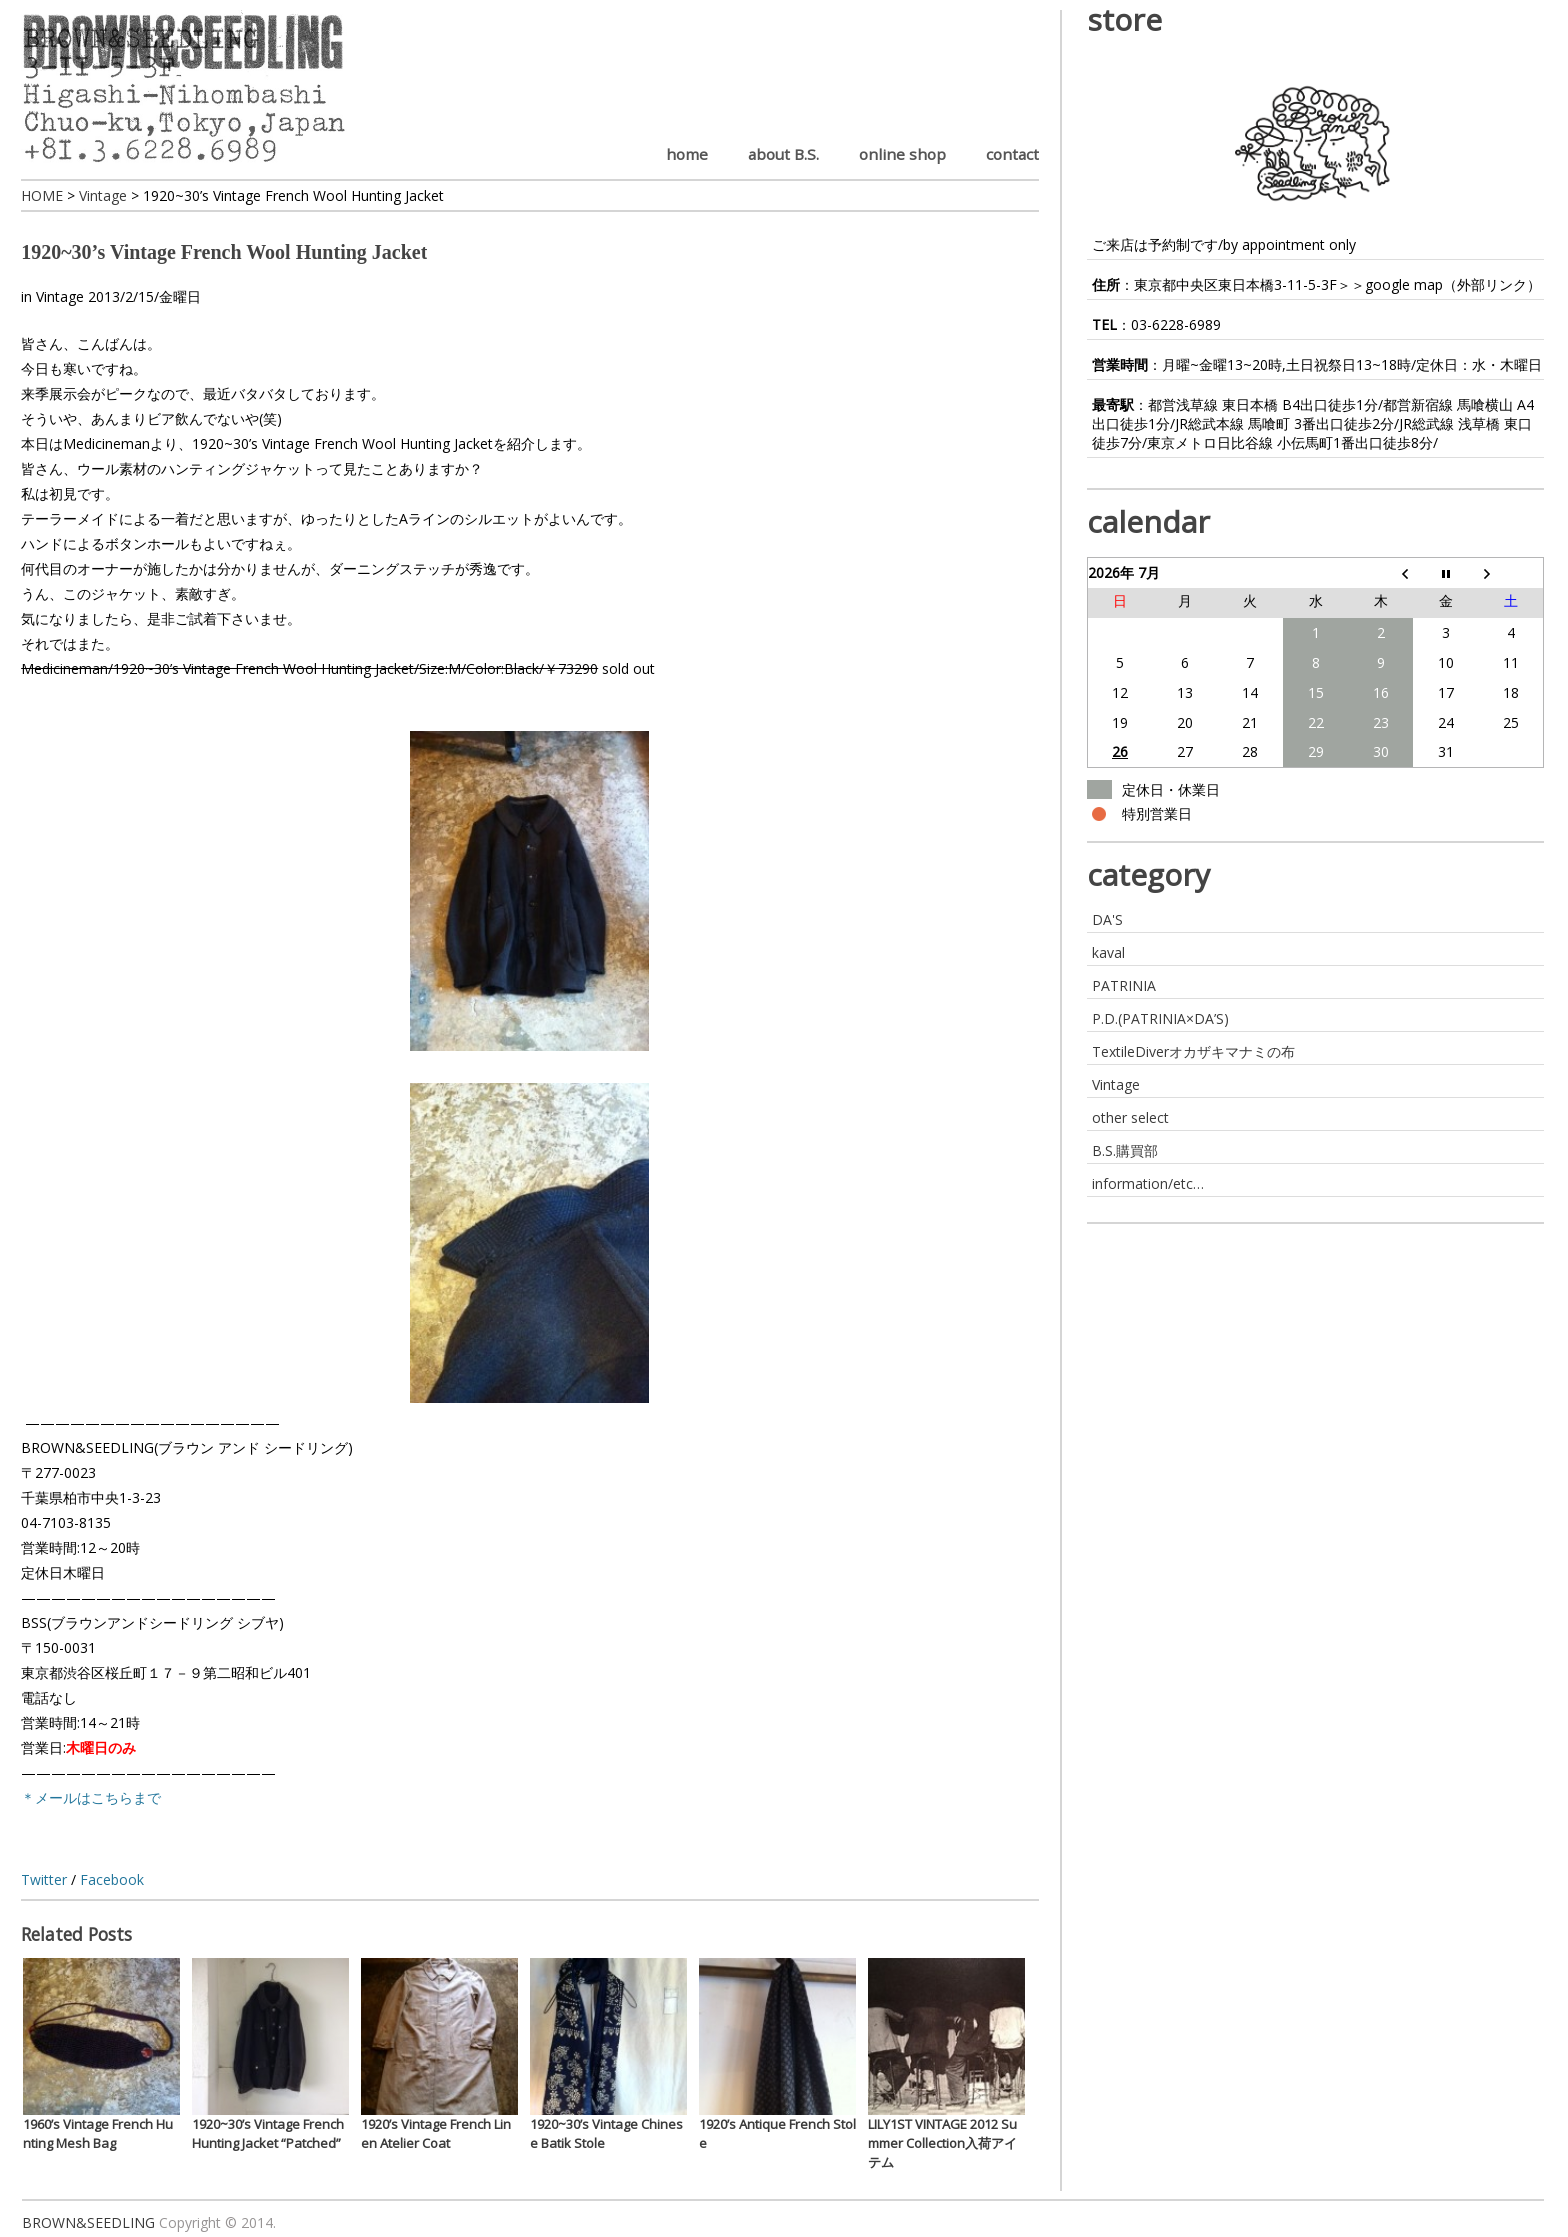 The image size is (1568, 2237). I want to click on contact, so click(1012, 154).